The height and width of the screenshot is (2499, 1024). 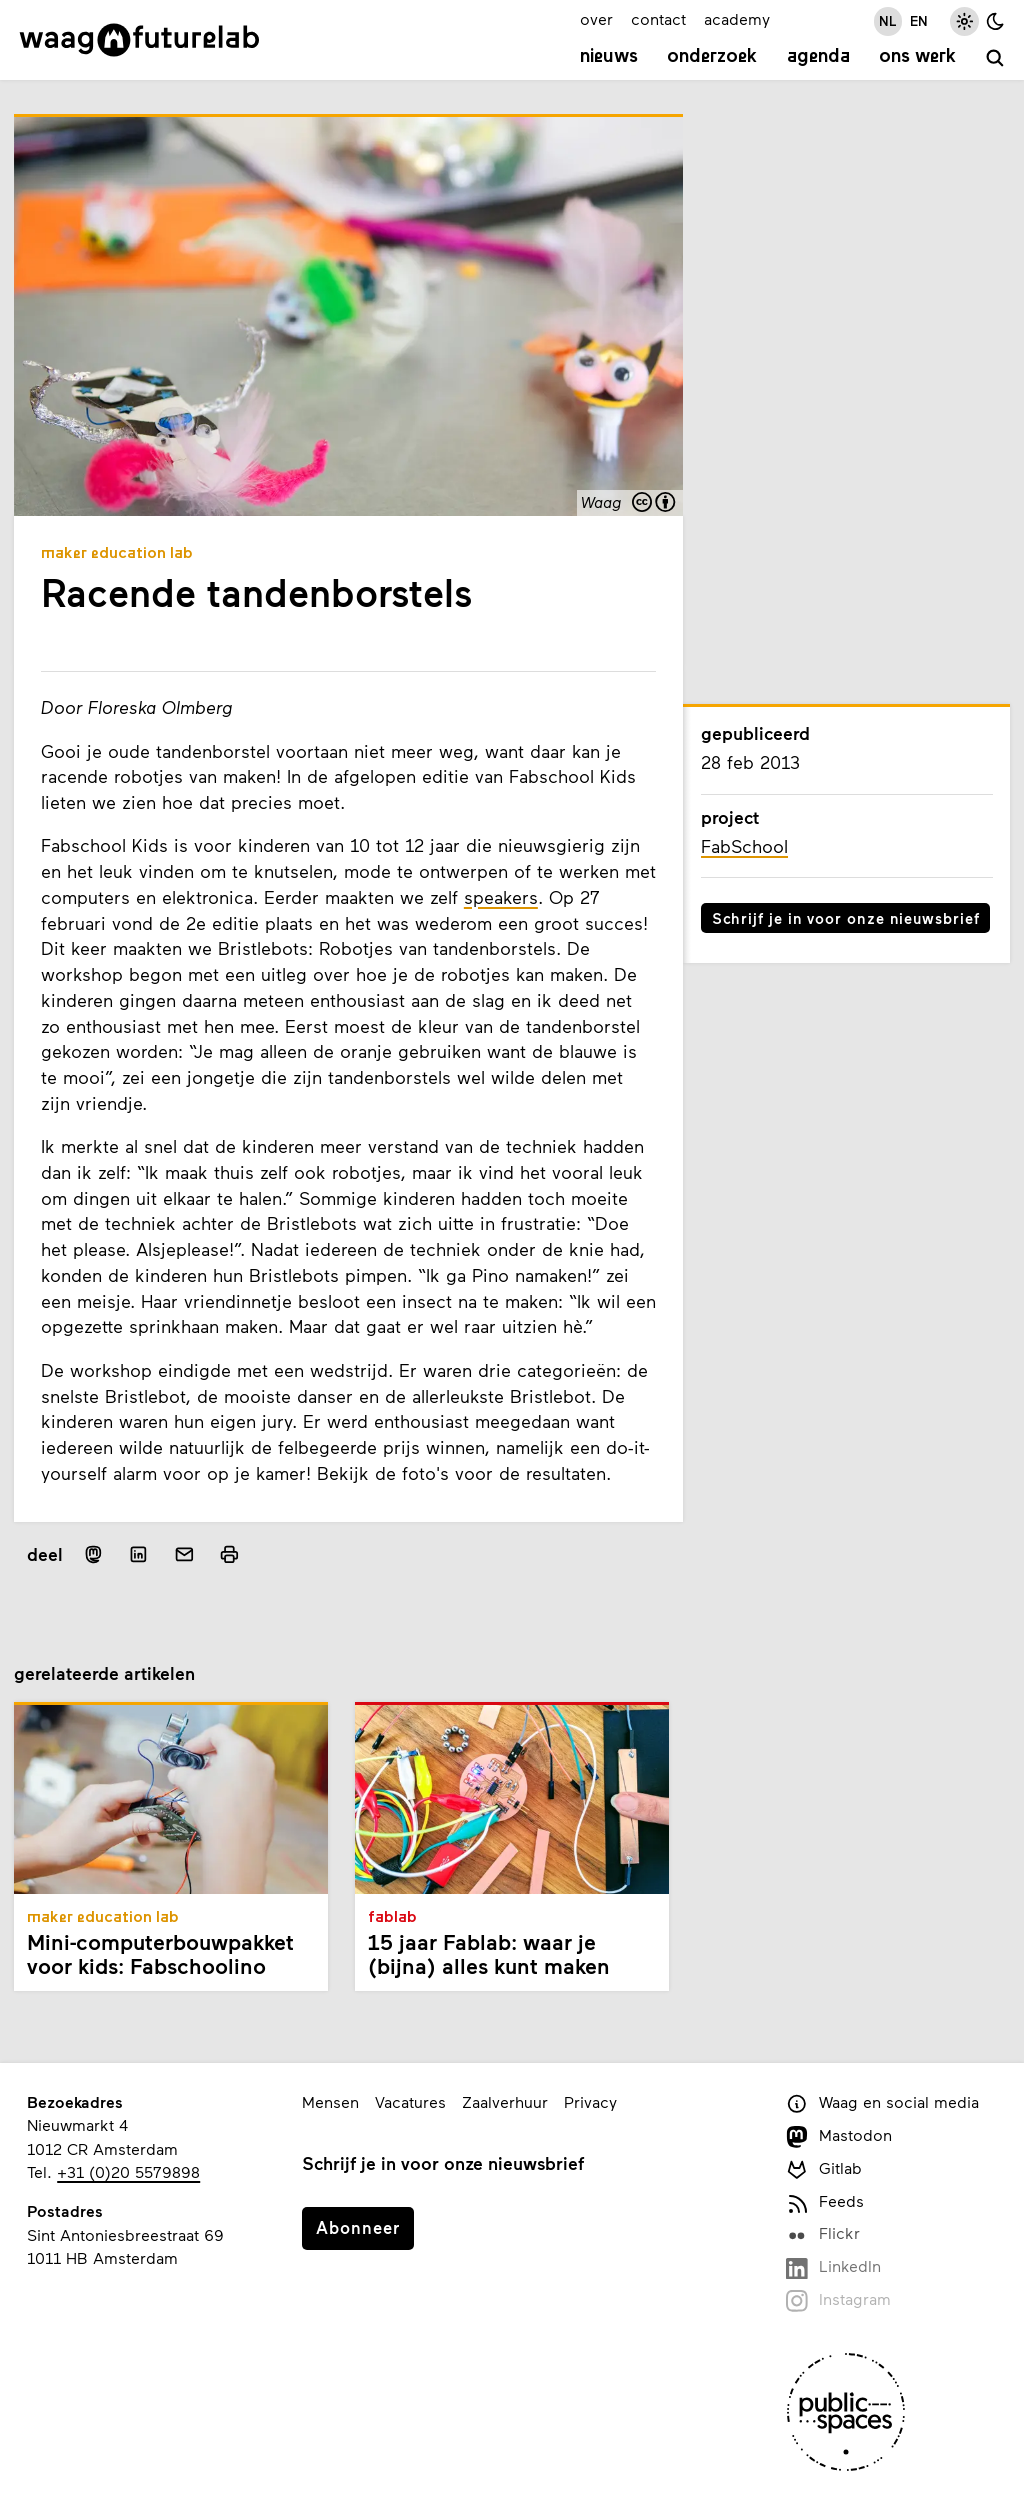 What do you see at coordinates (995, 59) in the screenshot?
I see `[zoeken]` at bounding box center [995, 59].